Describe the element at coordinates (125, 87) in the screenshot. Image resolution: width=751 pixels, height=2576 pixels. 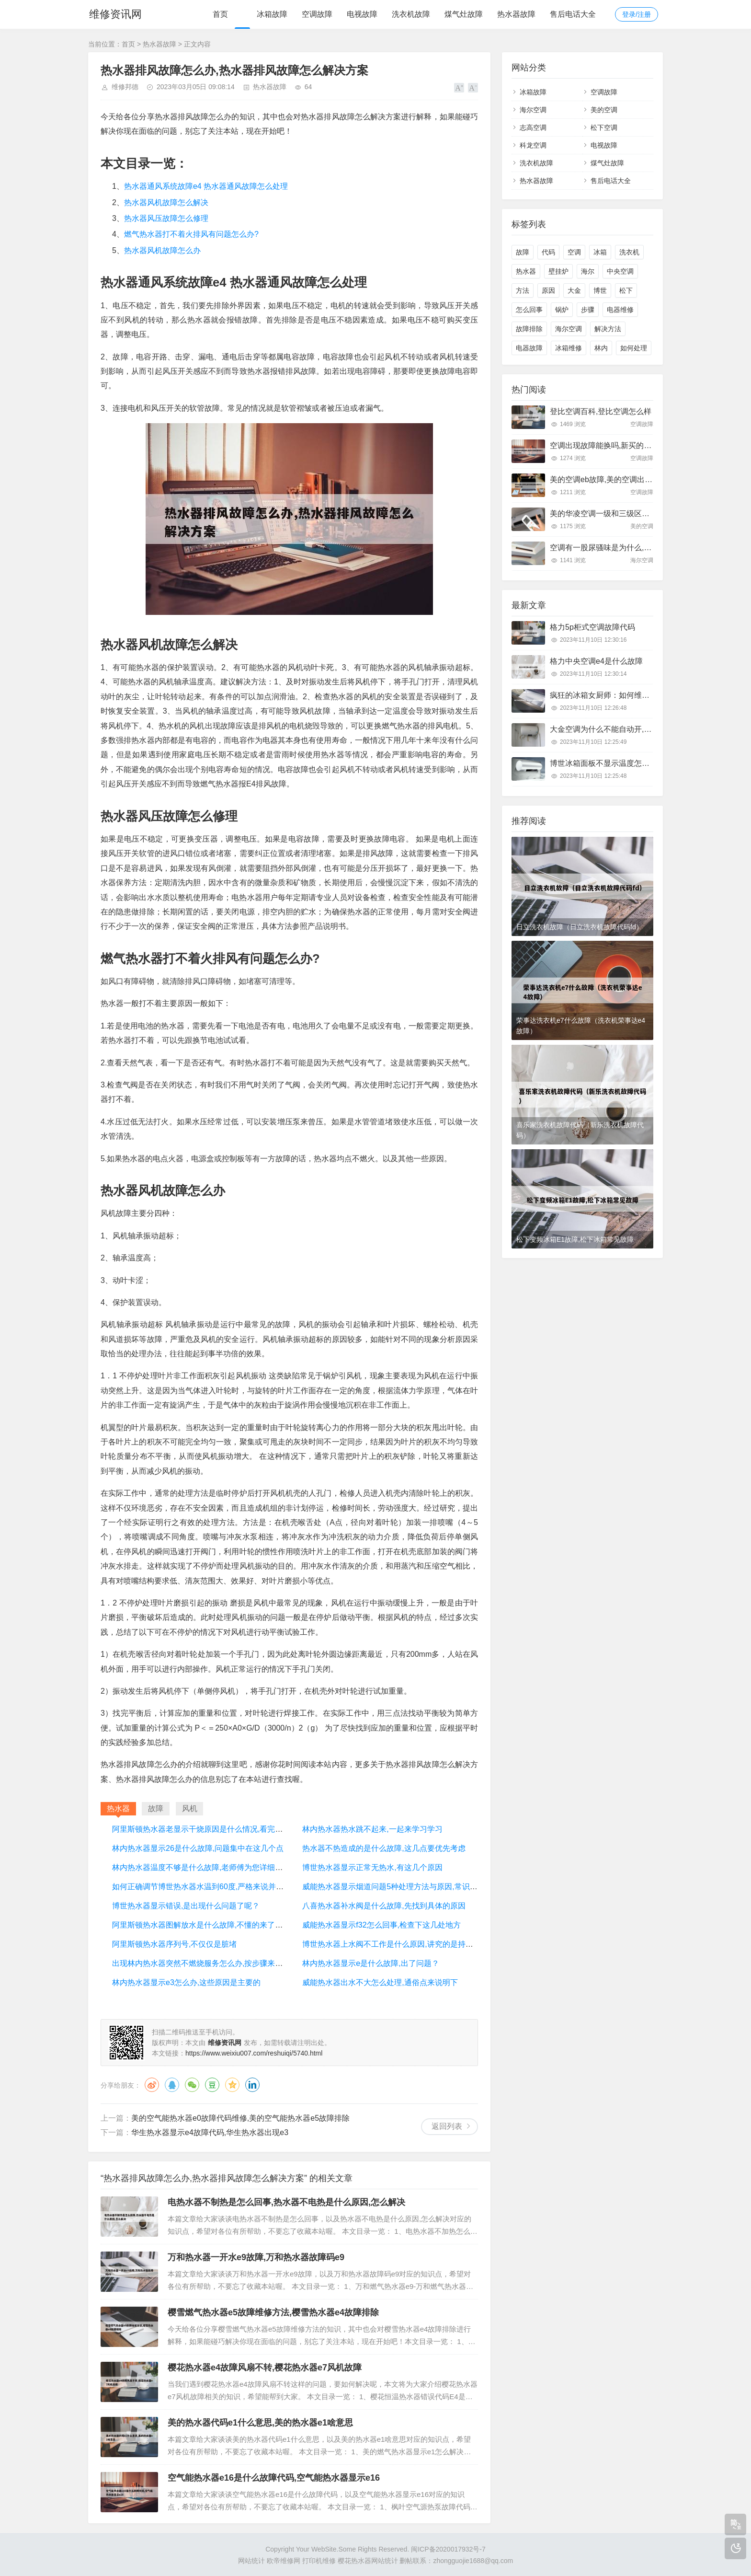
I see `维修邦德` at that location.